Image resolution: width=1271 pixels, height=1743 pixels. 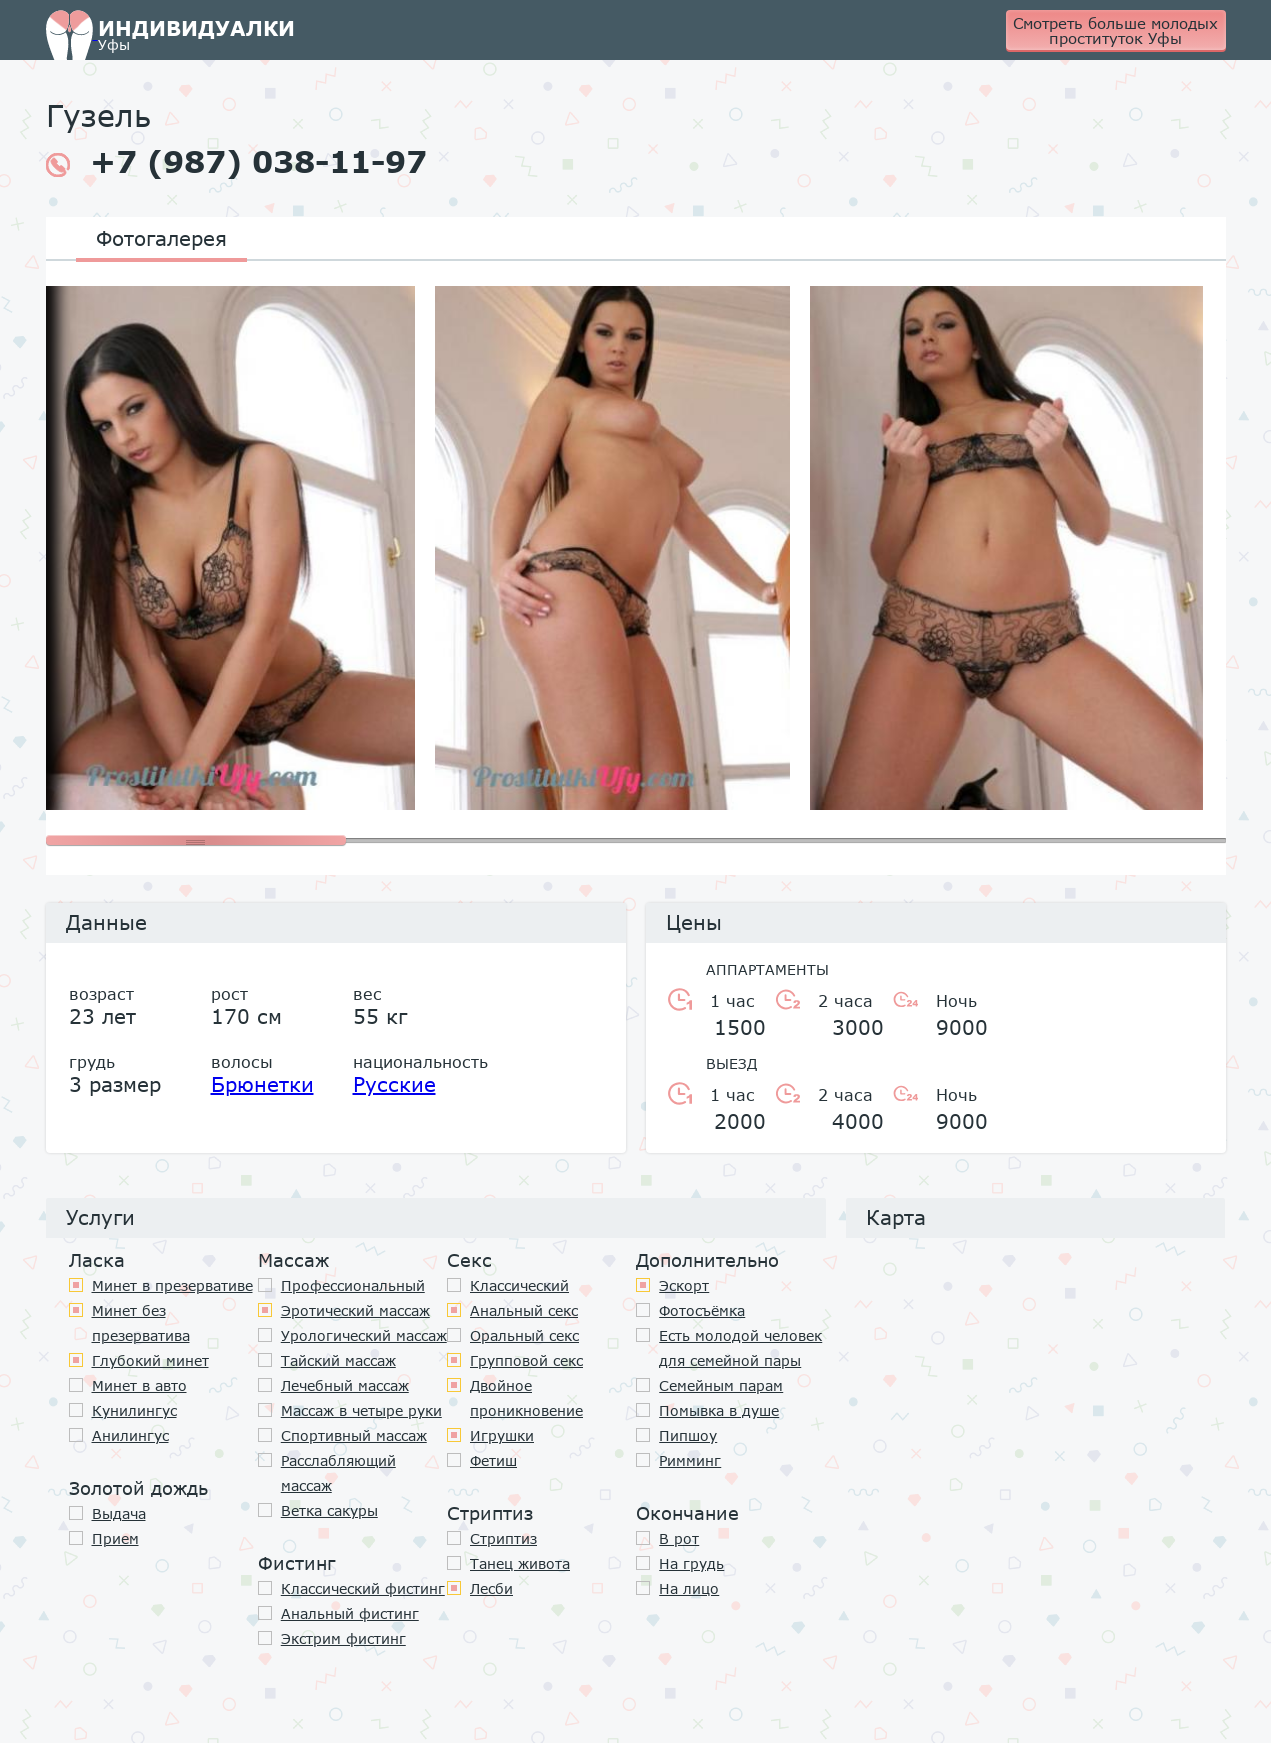 What do you see at coordinates (524, 1310) in the screenshot?
I see `Анальный секс` at bounding box center [524, 1310].